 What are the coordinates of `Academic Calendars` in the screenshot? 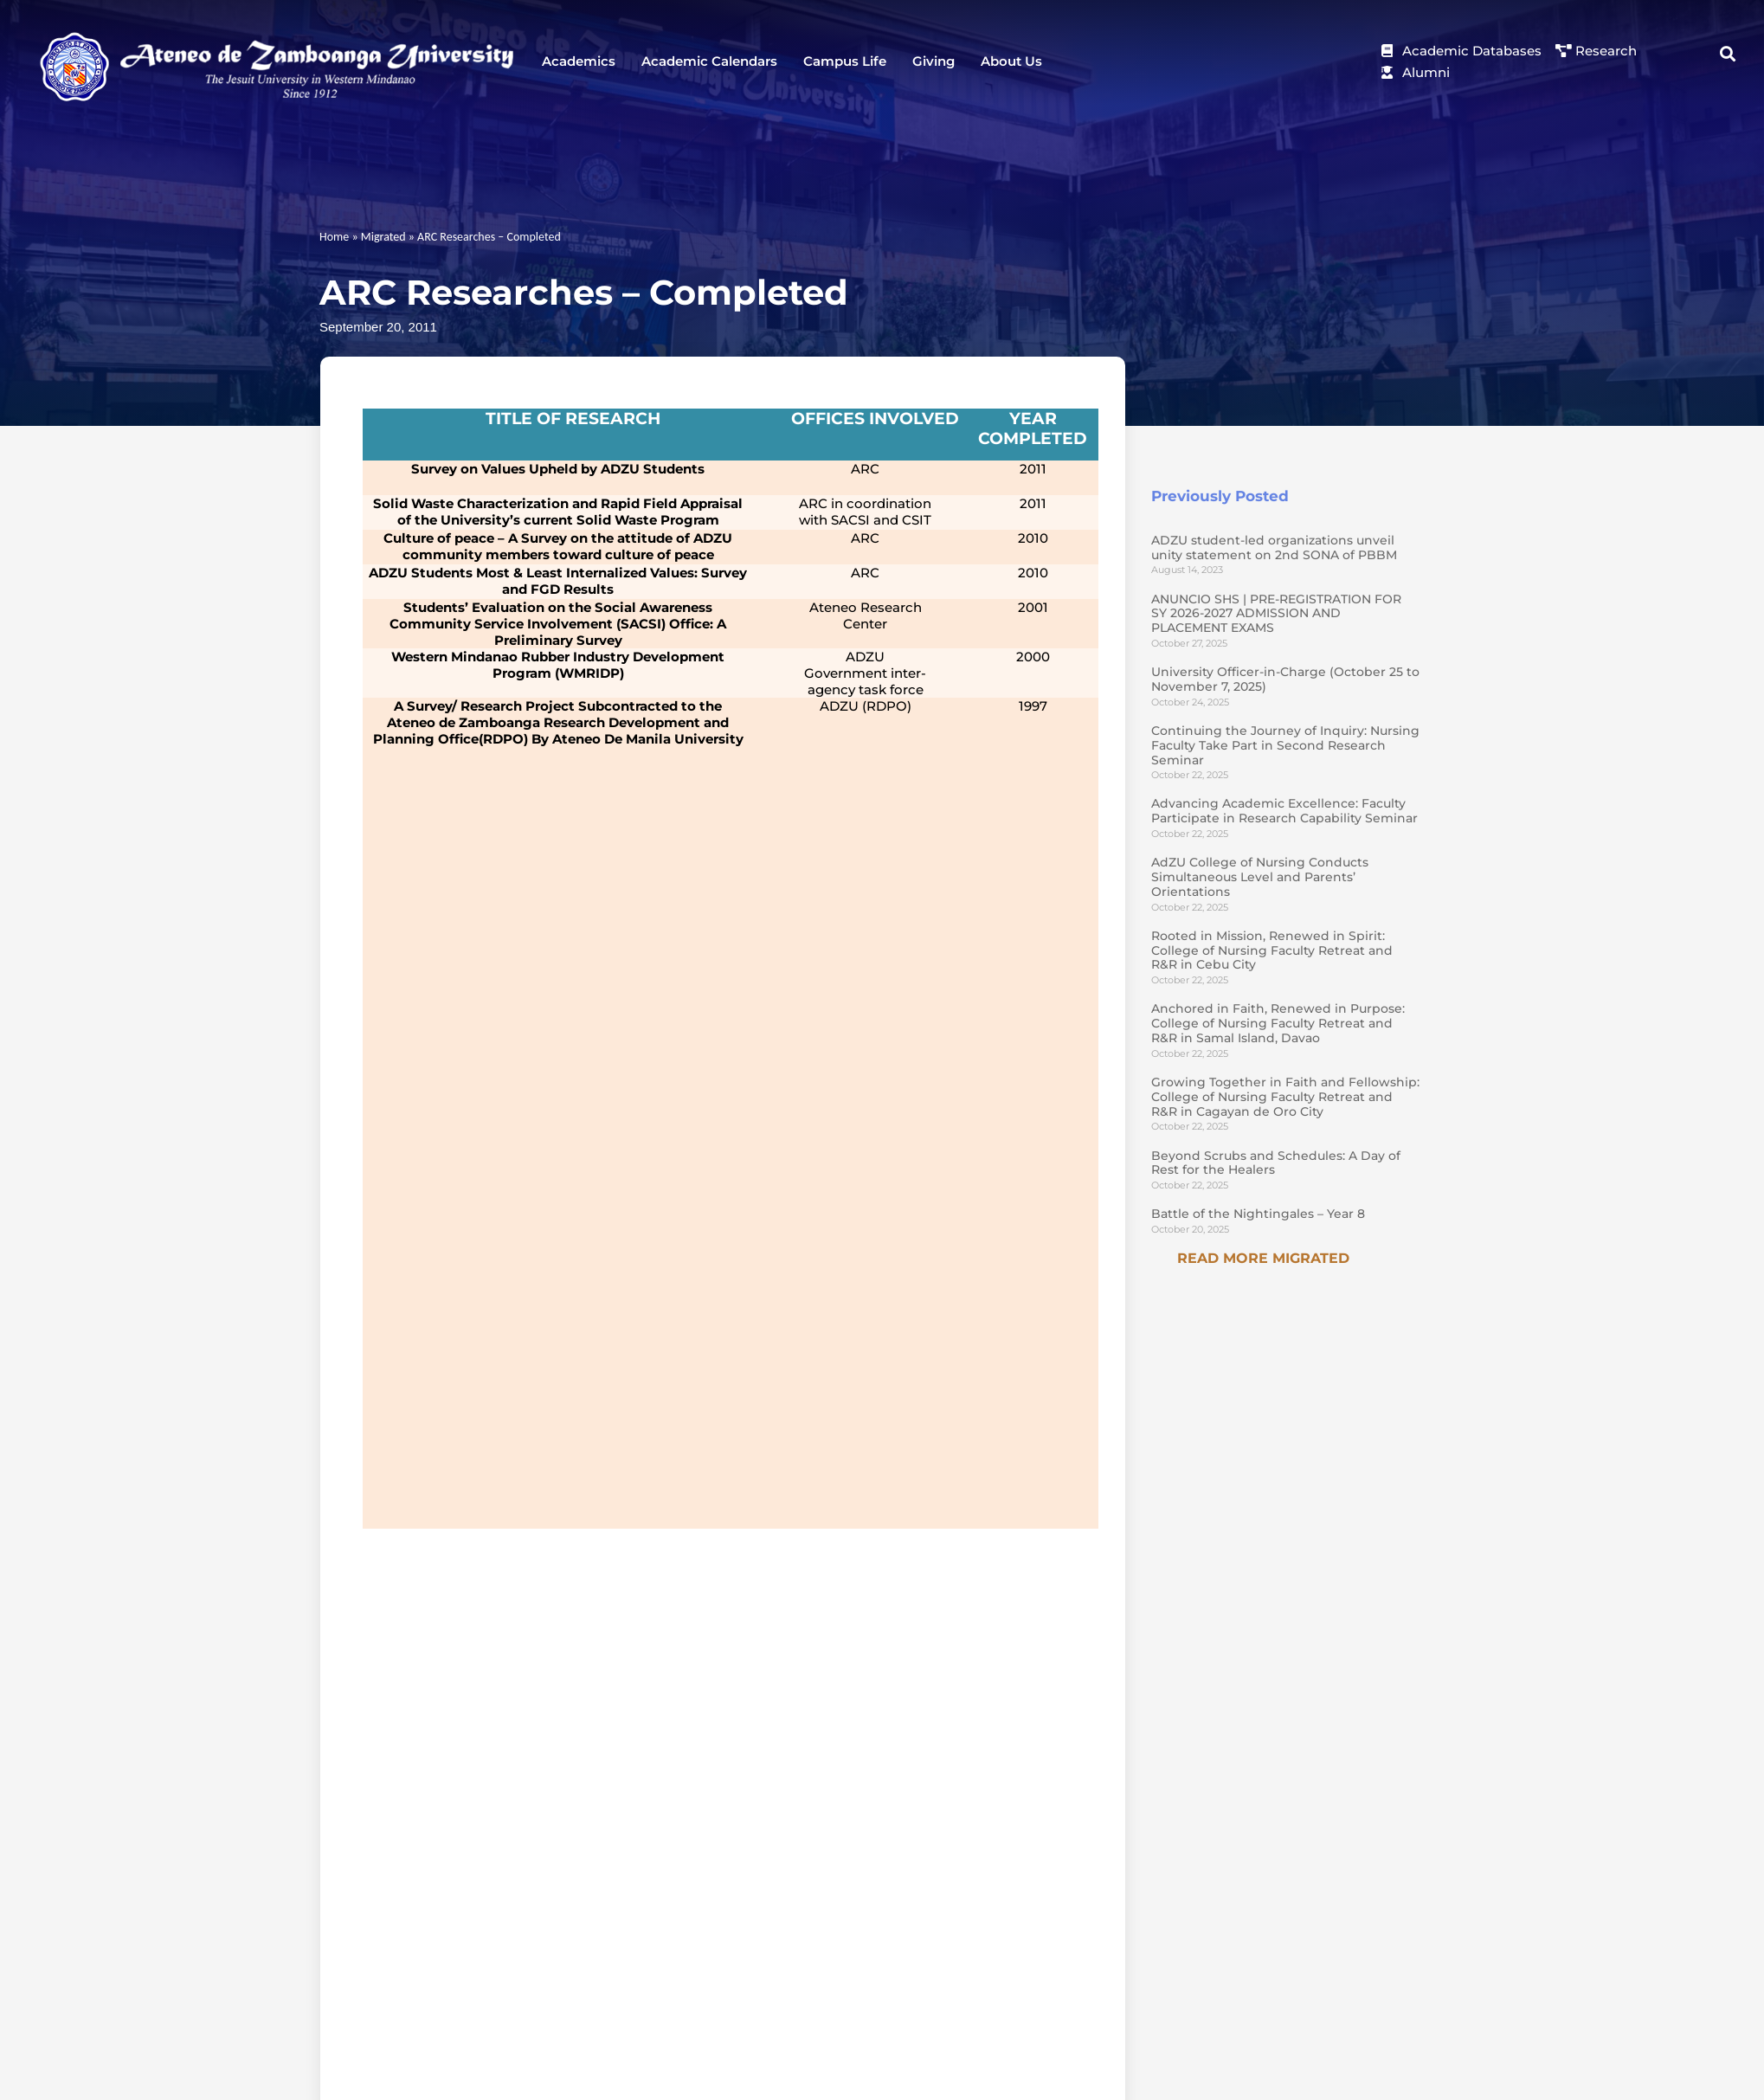 It's located at (709, 61).